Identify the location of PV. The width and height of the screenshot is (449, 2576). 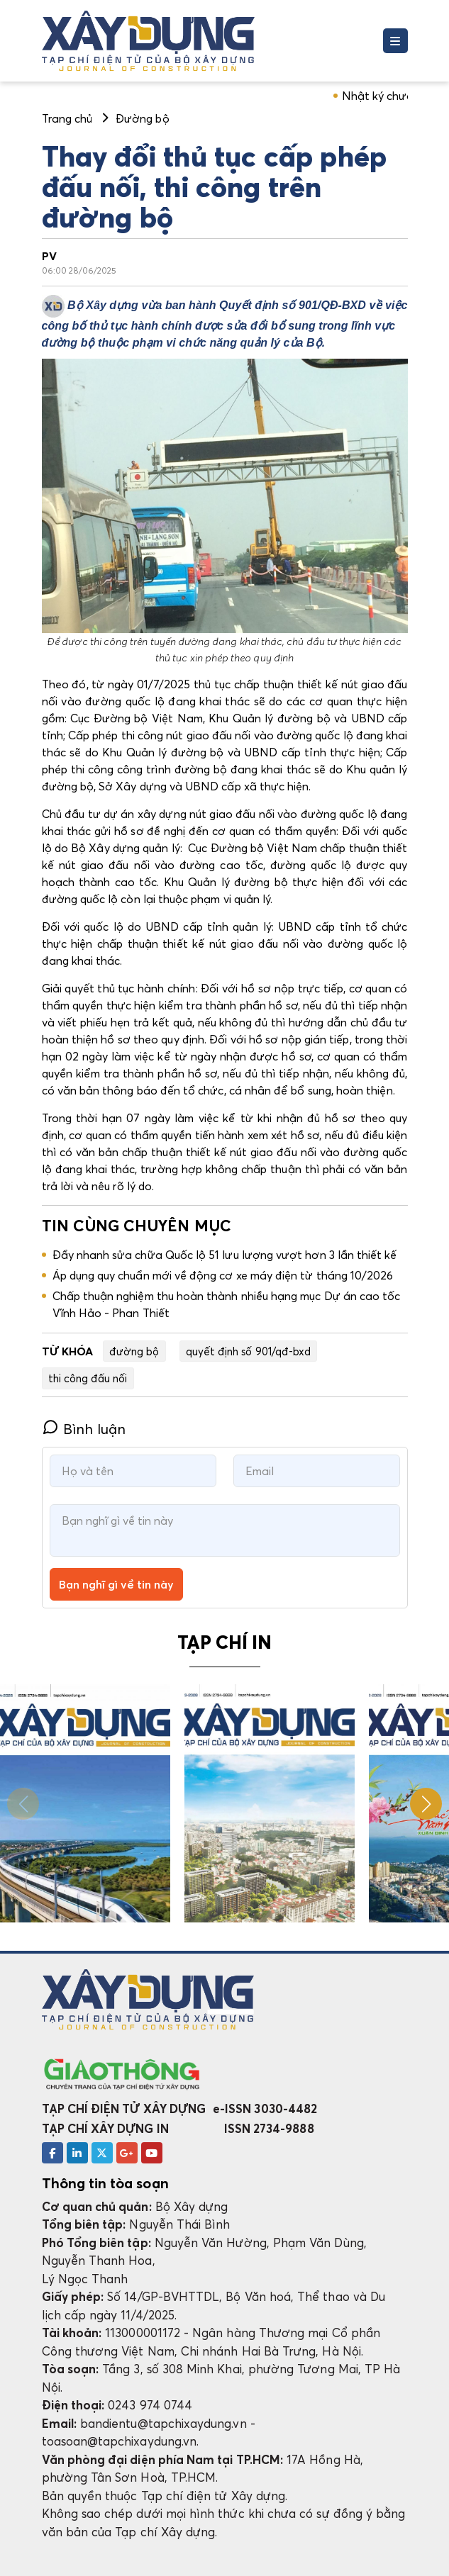
(49, 256).